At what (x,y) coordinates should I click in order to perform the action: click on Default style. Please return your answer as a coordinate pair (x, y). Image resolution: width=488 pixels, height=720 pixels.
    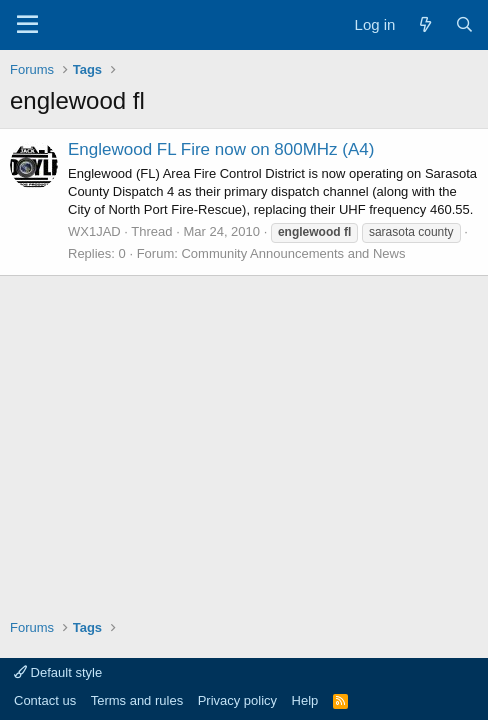
    Looking at the image, I should click on (58, 672).